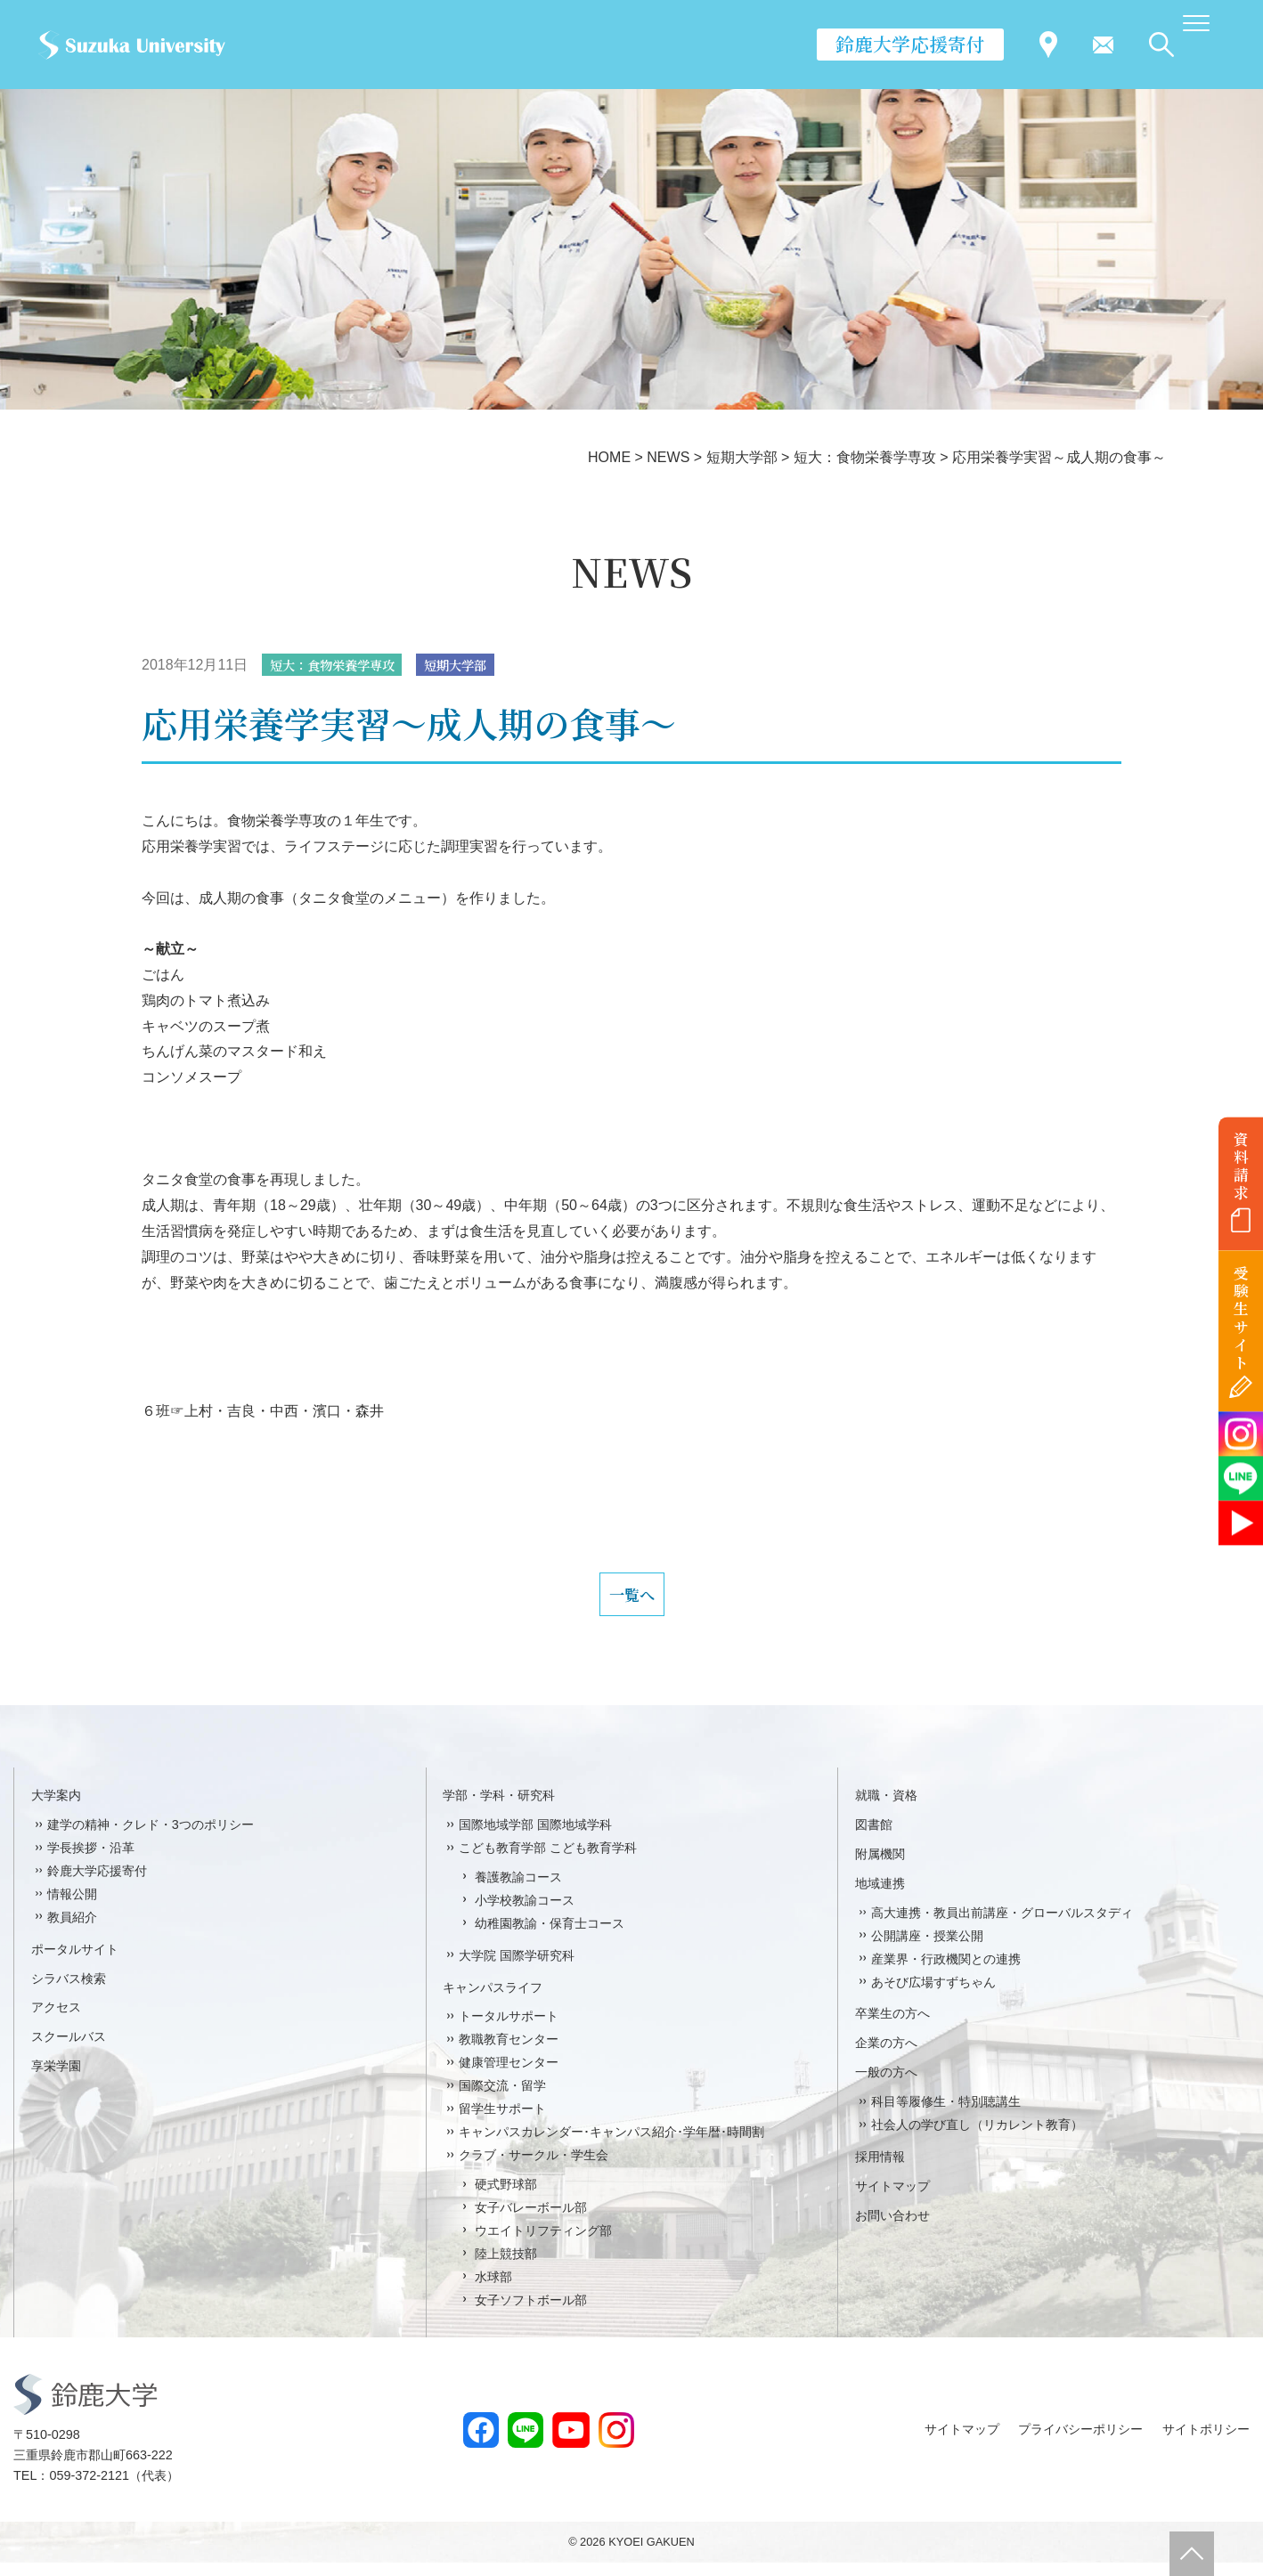  What do you see at coordinates (1206, 2442) in the screenshot?
I see `サイトポリシー` at bounding box center [1206, 2442].